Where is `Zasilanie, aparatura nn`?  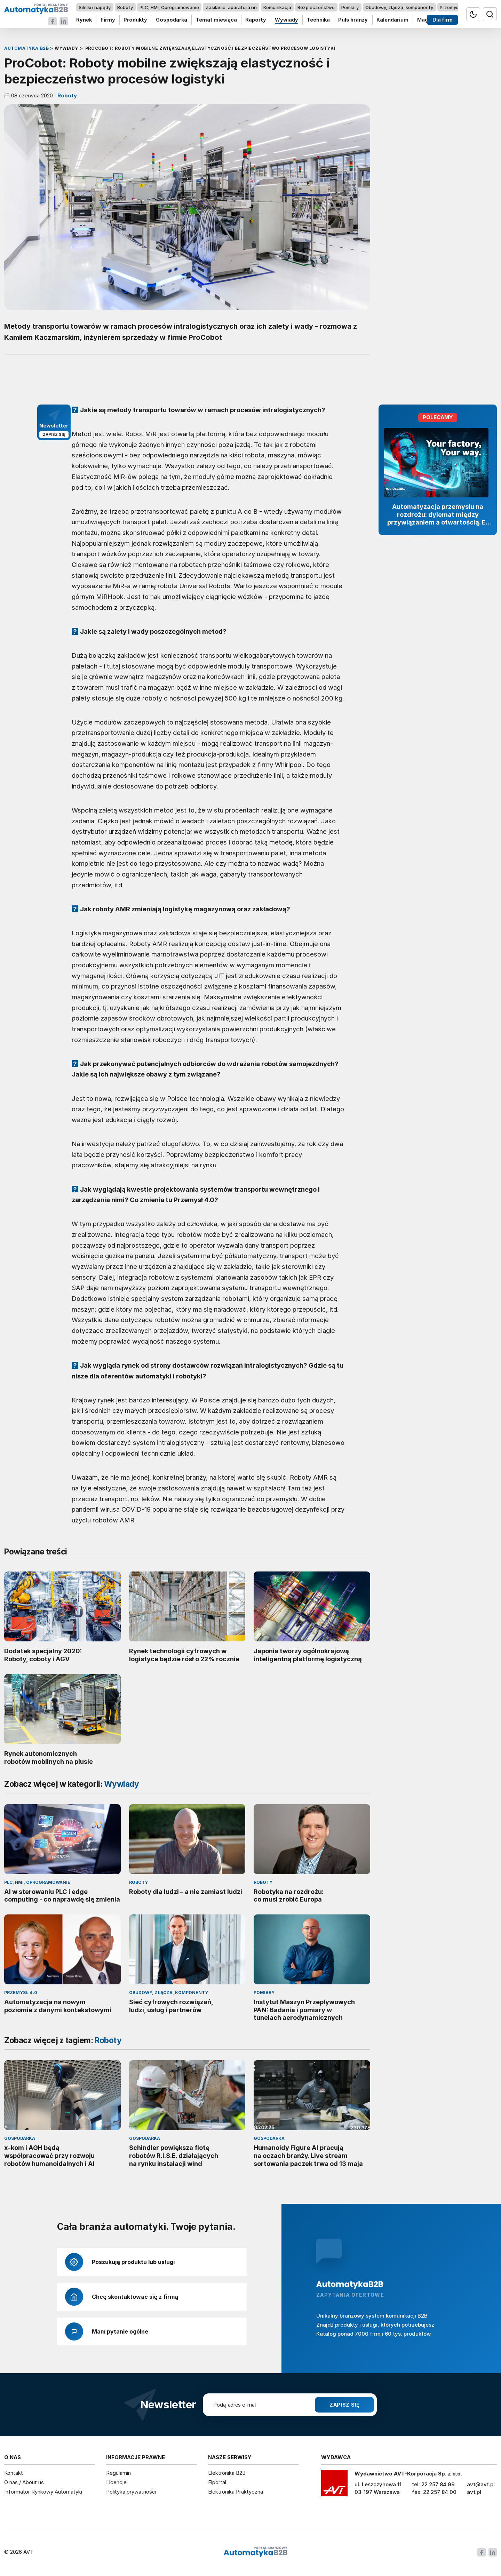
Zasilanie, aparatura nn is located at coordinates (231, 7).